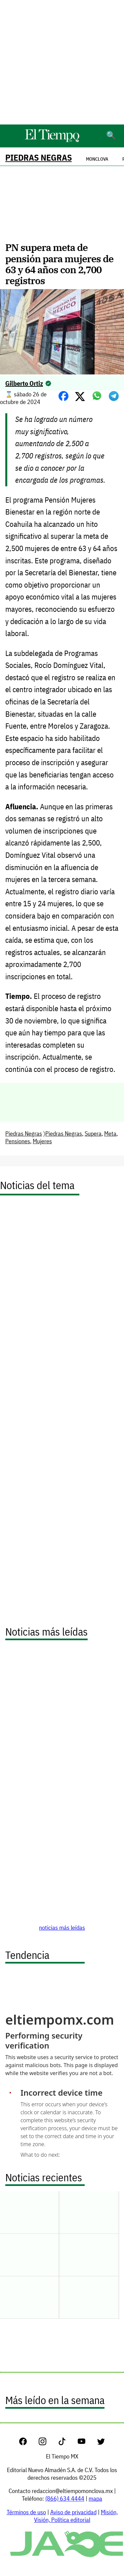  What do you see at coordinates (62, 1927) in the screenshot?
I see `noticias más leídas` at bounding box center [62, 1927].